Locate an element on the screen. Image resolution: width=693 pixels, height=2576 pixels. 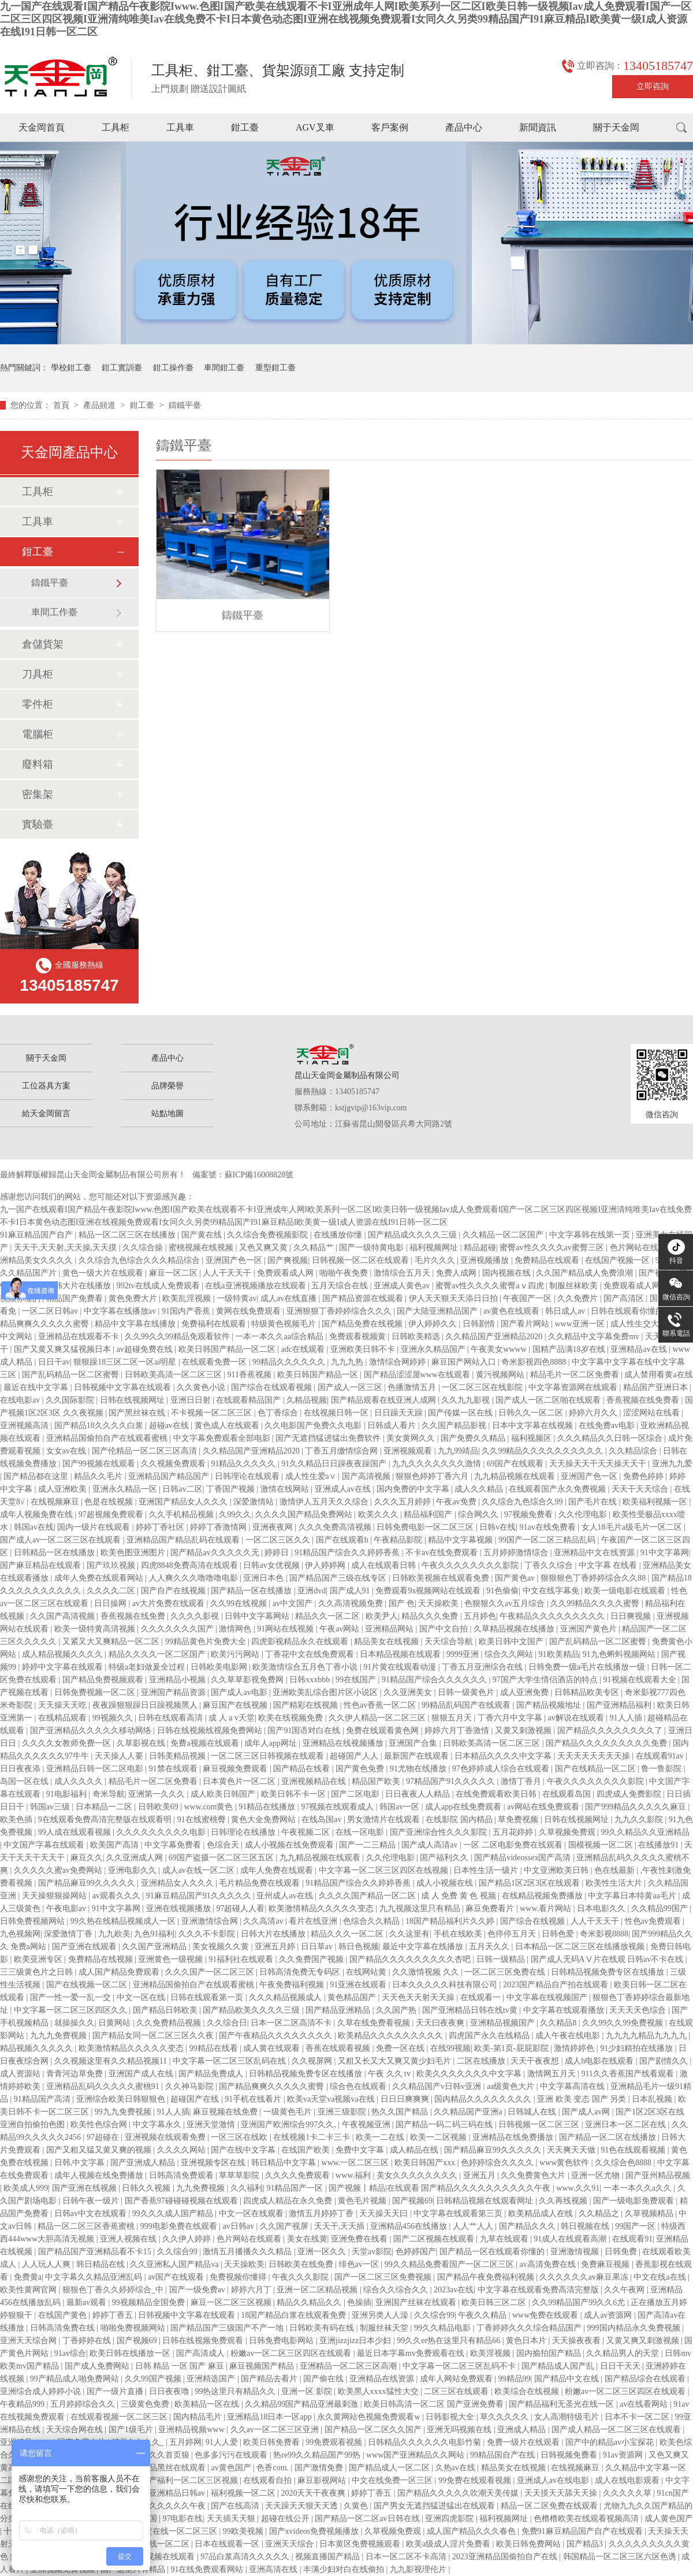
日韩av二区 is located at coordinates (182, 1489).